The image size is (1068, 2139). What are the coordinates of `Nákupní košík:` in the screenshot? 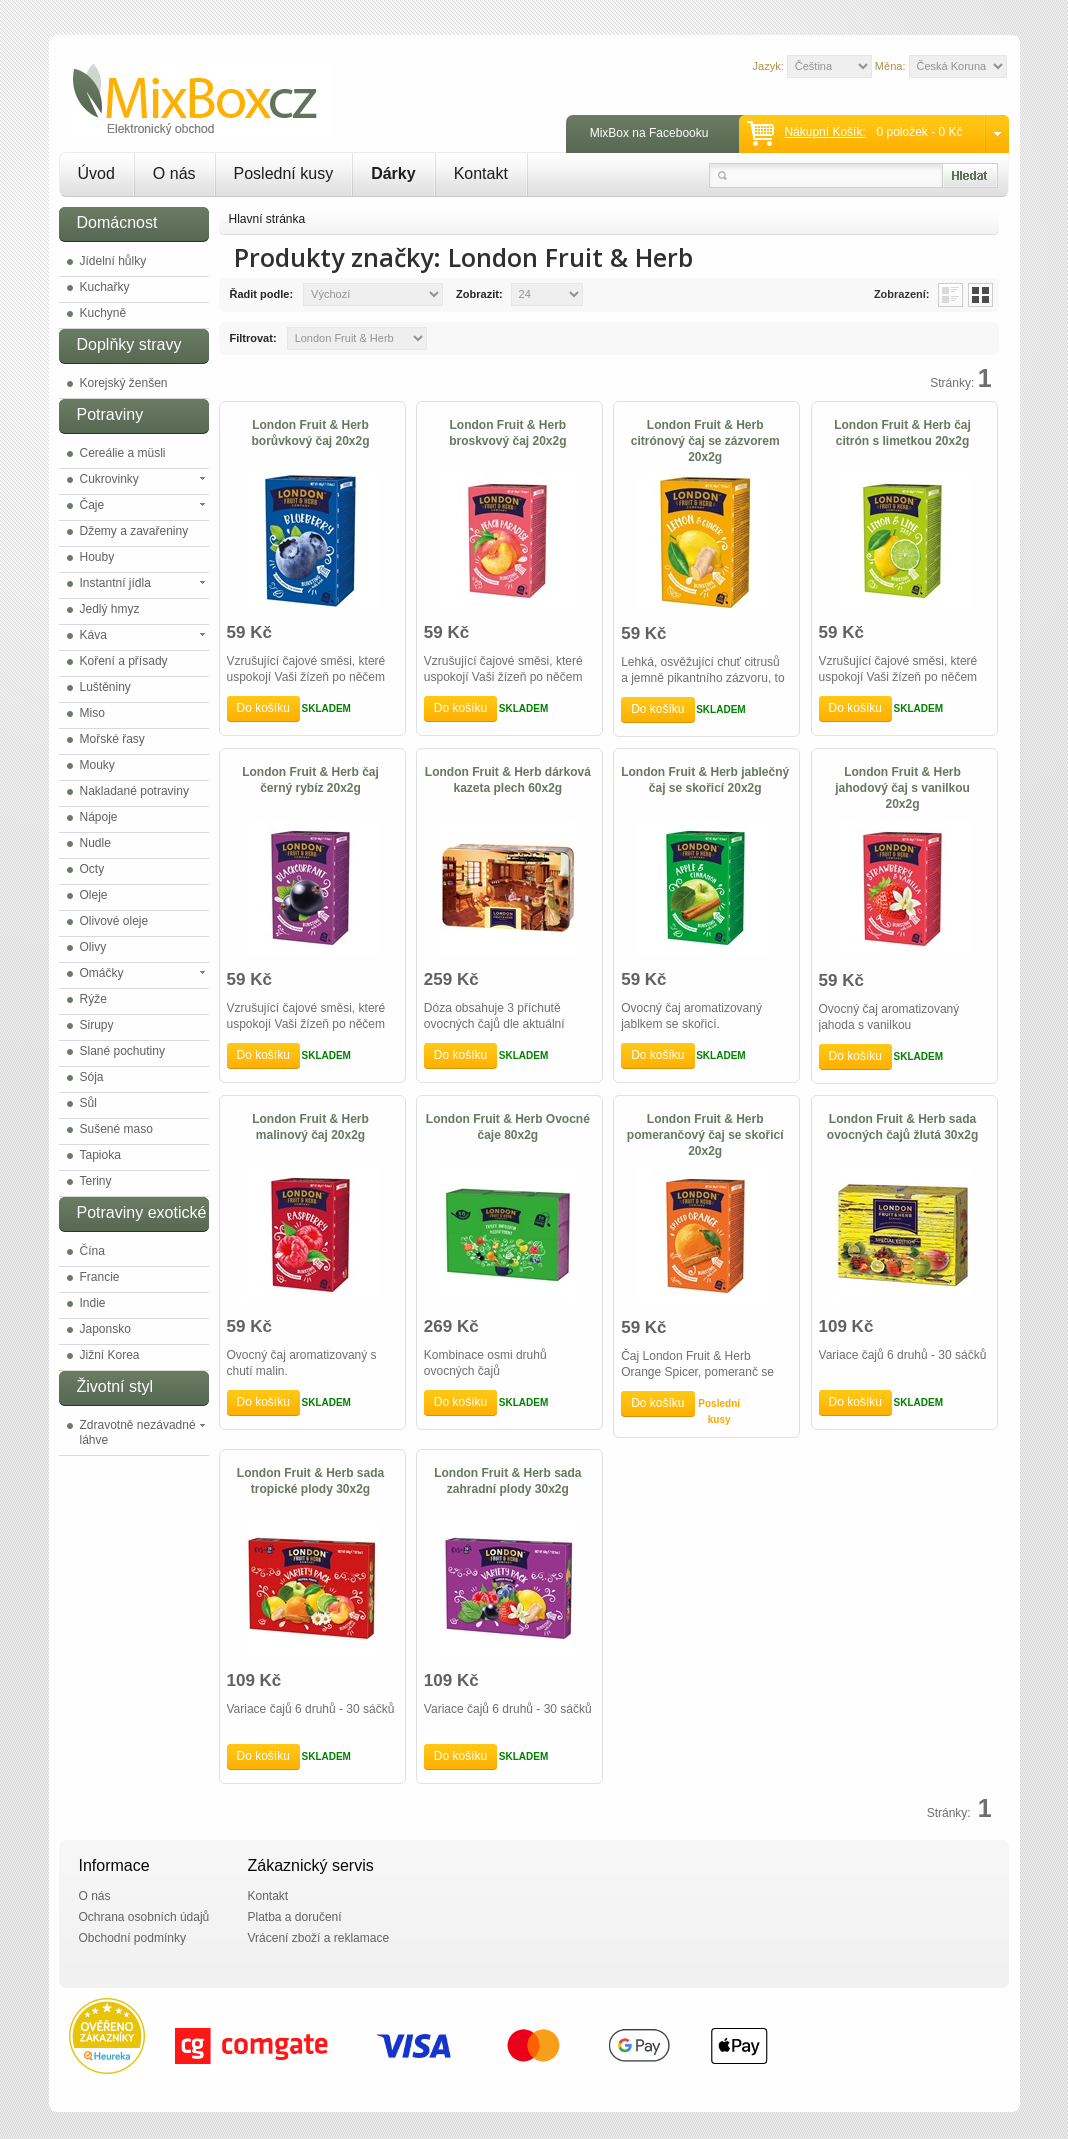 It's located at (824, 132).